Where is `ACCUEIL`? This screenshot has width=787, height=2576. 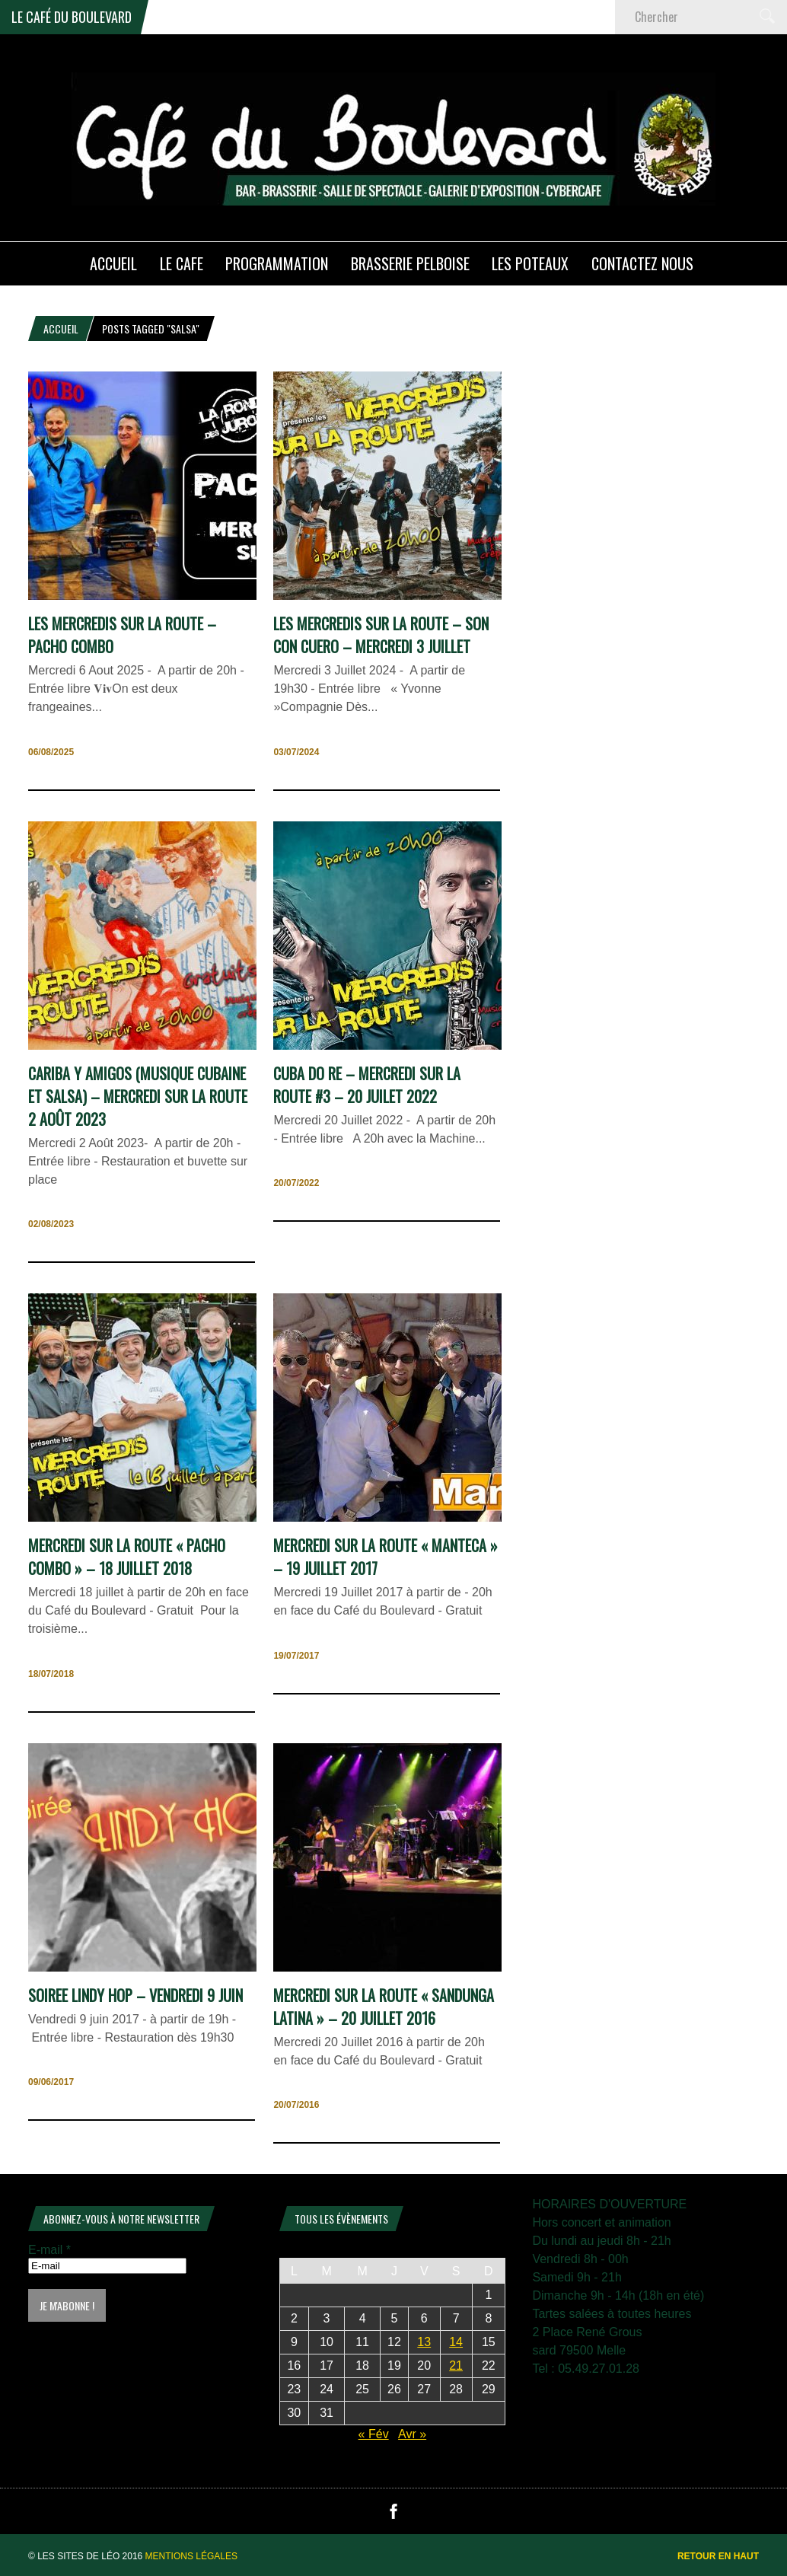
ACCUEIL is located at coordinates (113, 263).